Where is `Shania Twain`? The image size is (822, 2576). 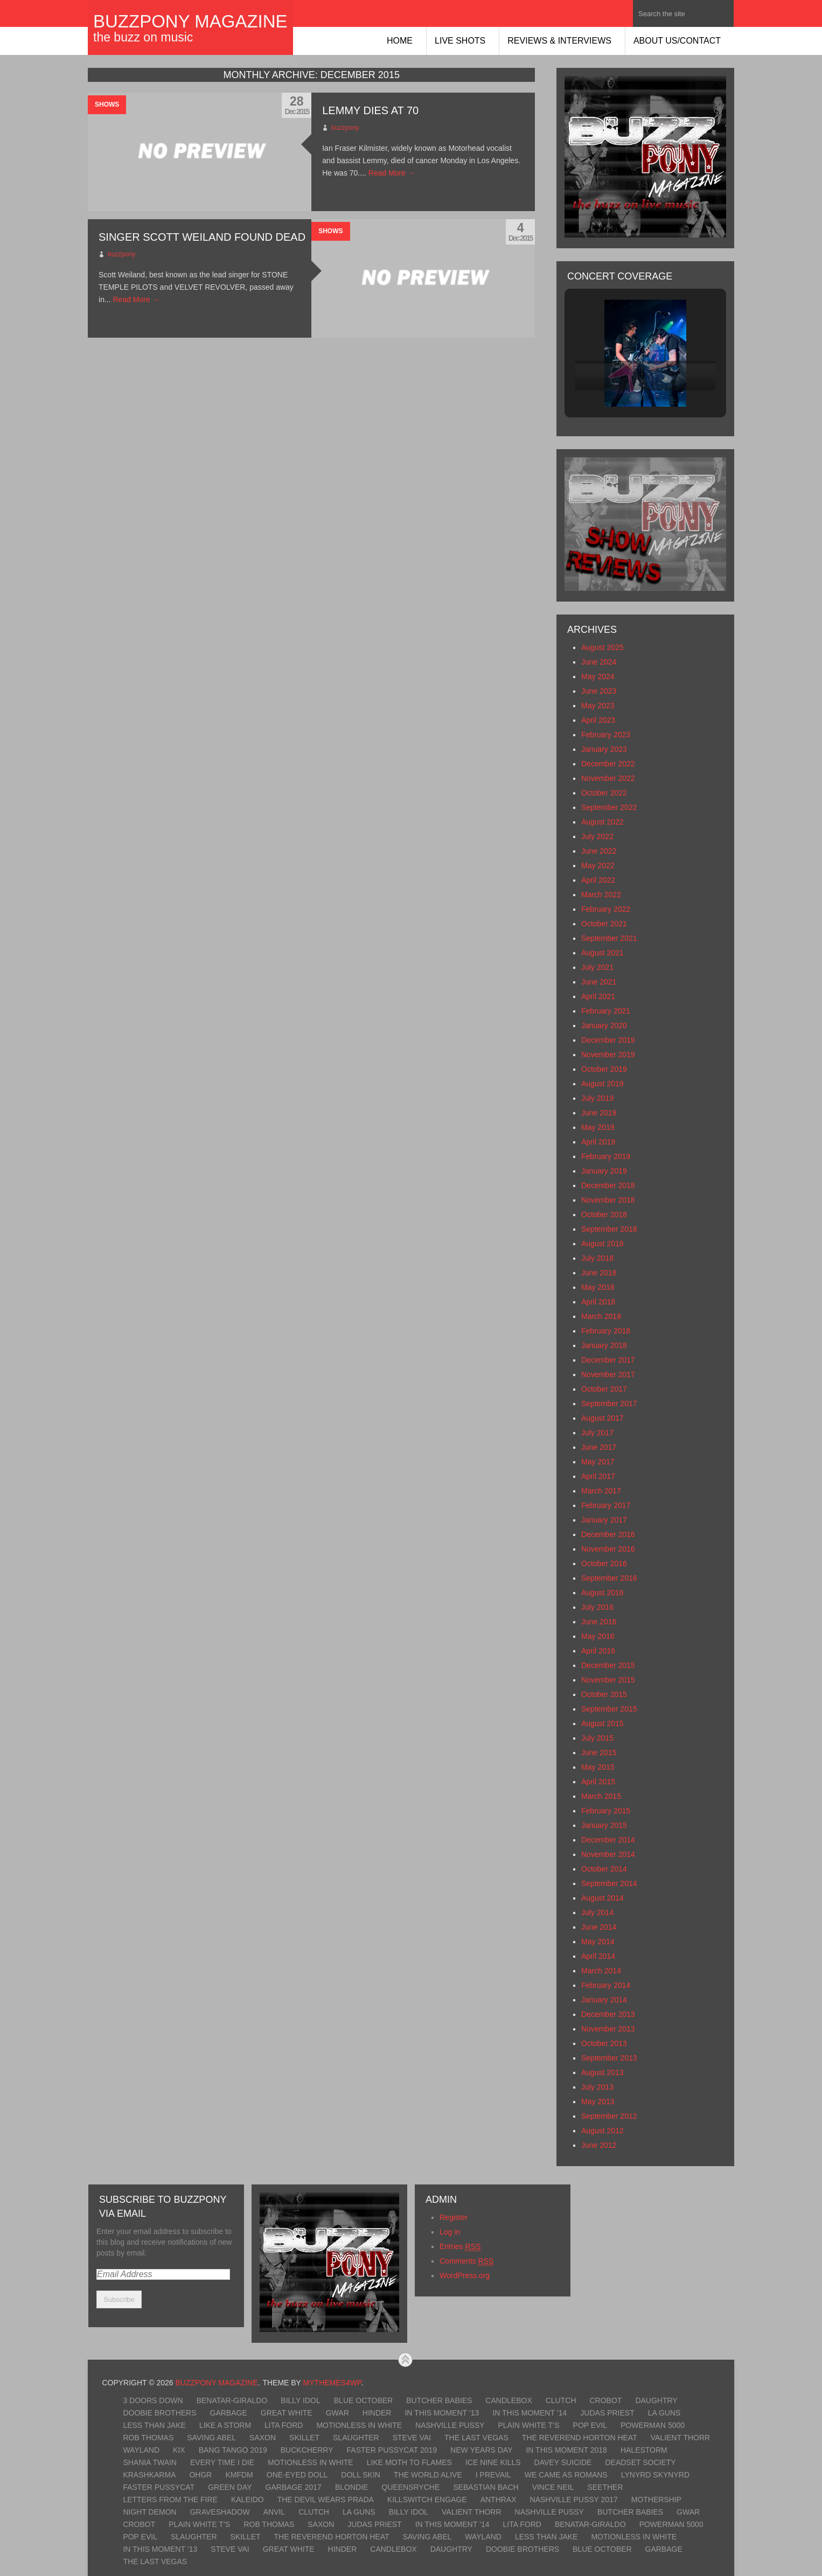 Shania Twain is located at coordinates (150, 2462).